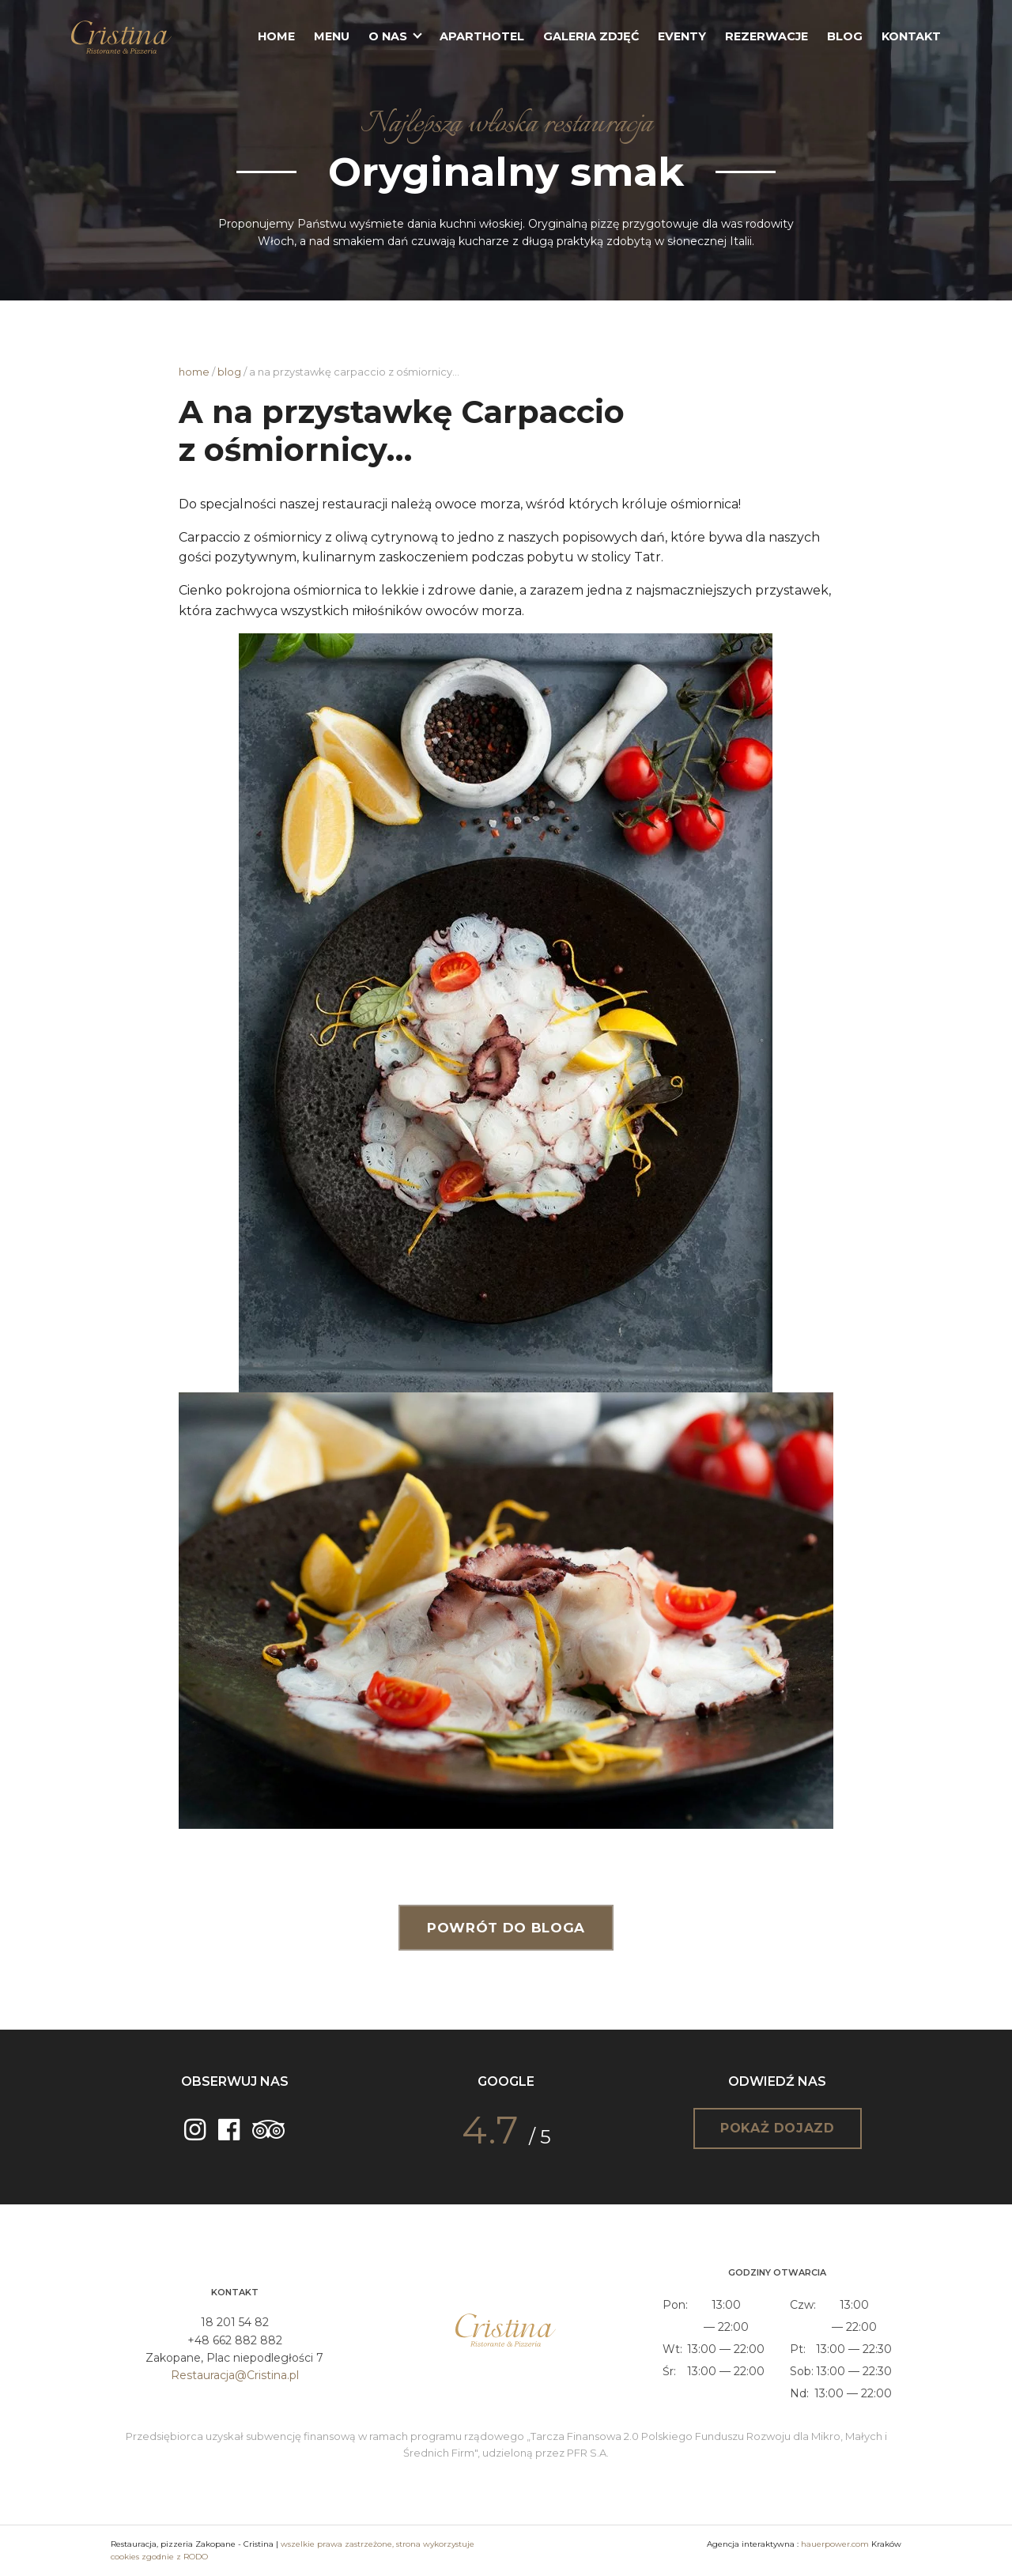  What do you see at coordinates (506, 1928) in the screenshot?
I see `Powrót do bloga` at bounding box center [506, 1928].